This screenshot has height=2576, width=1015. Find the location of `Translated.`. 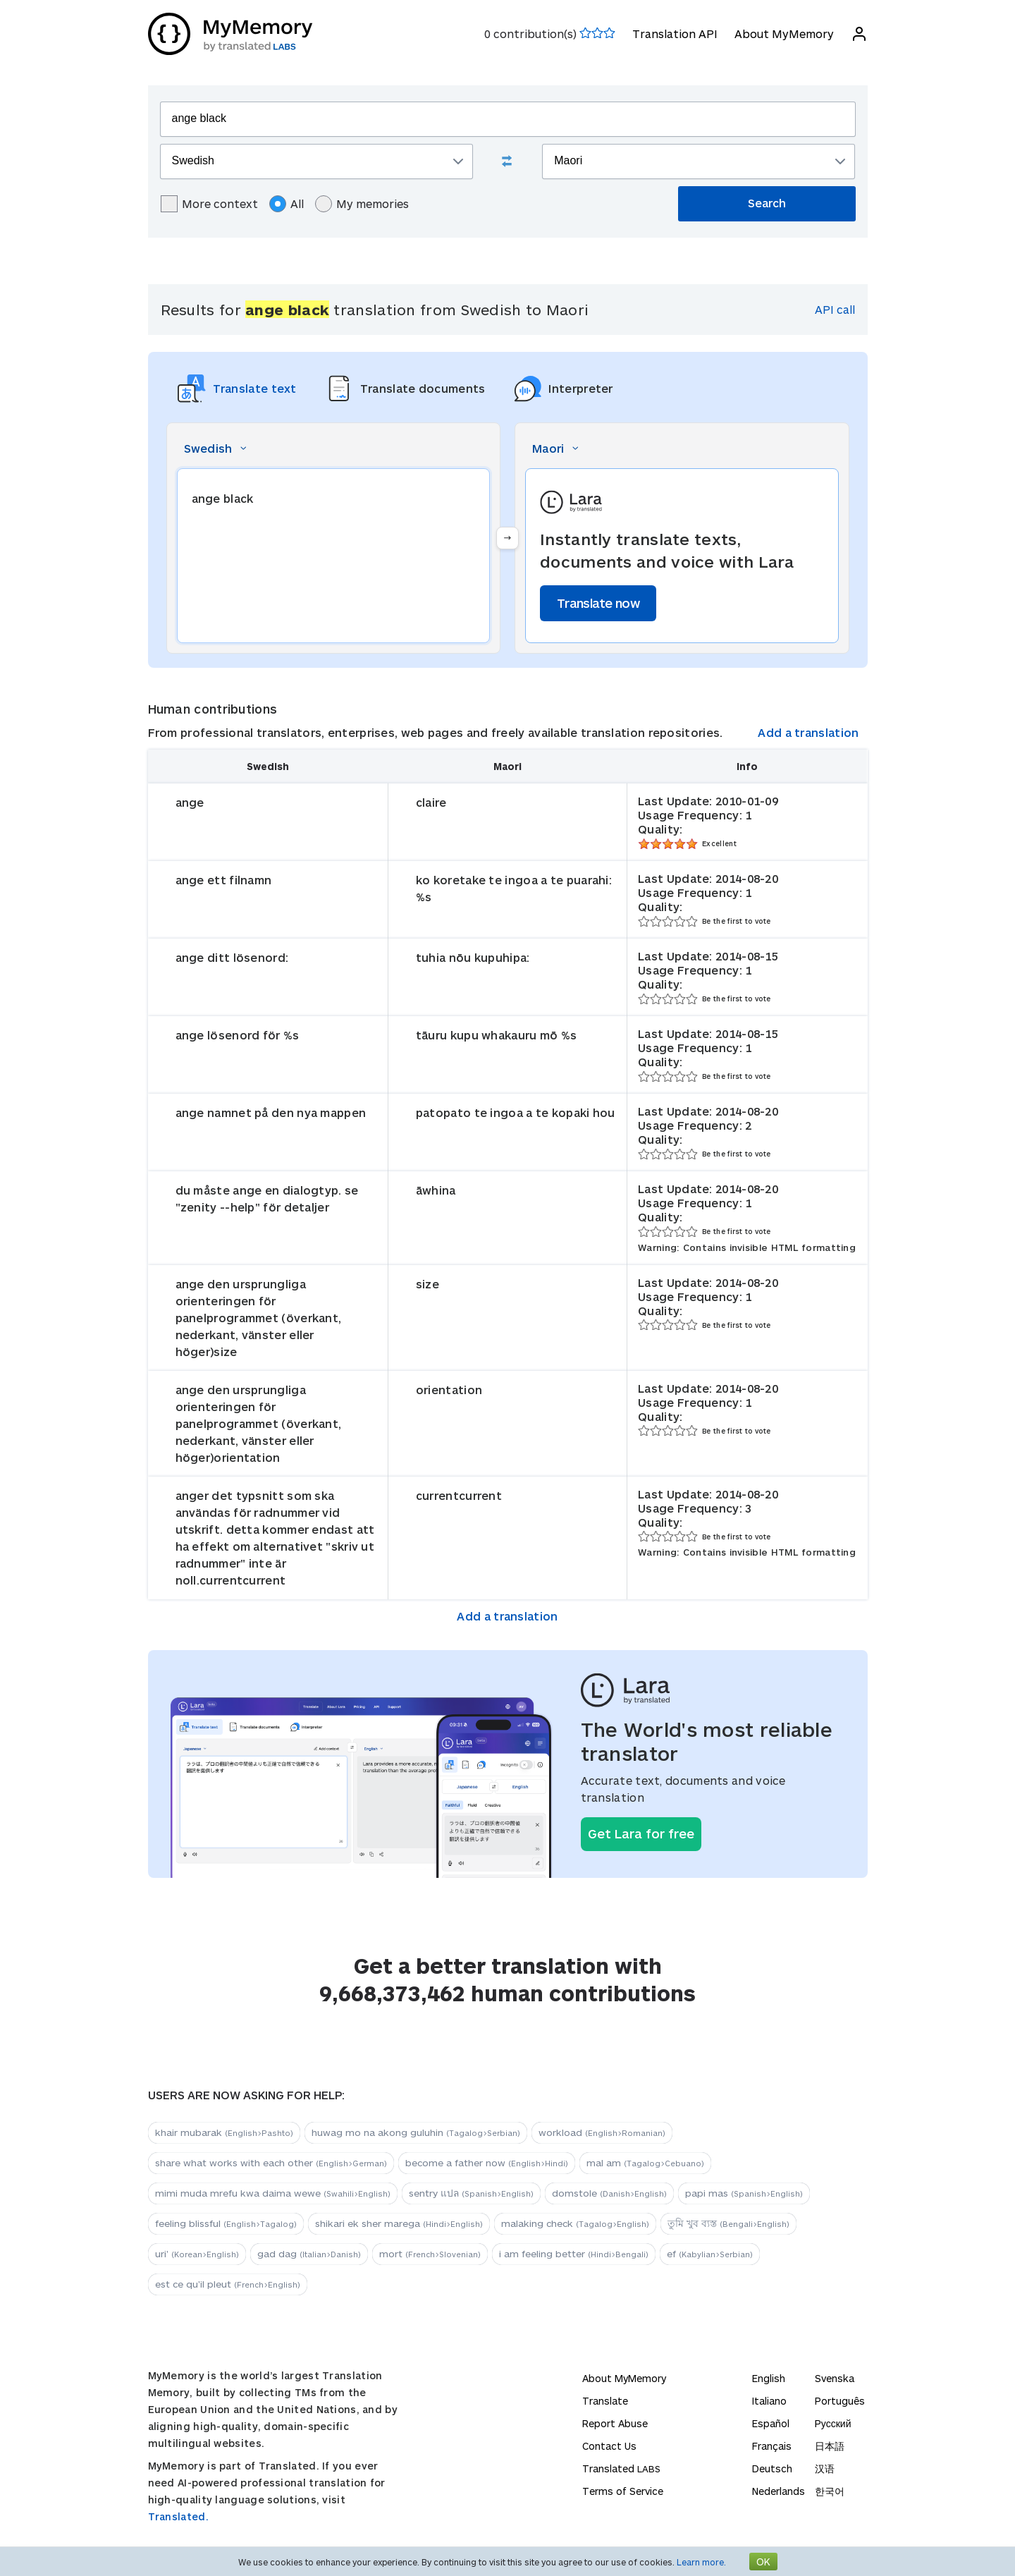

Translated. is located at coordinates (178, 2516).